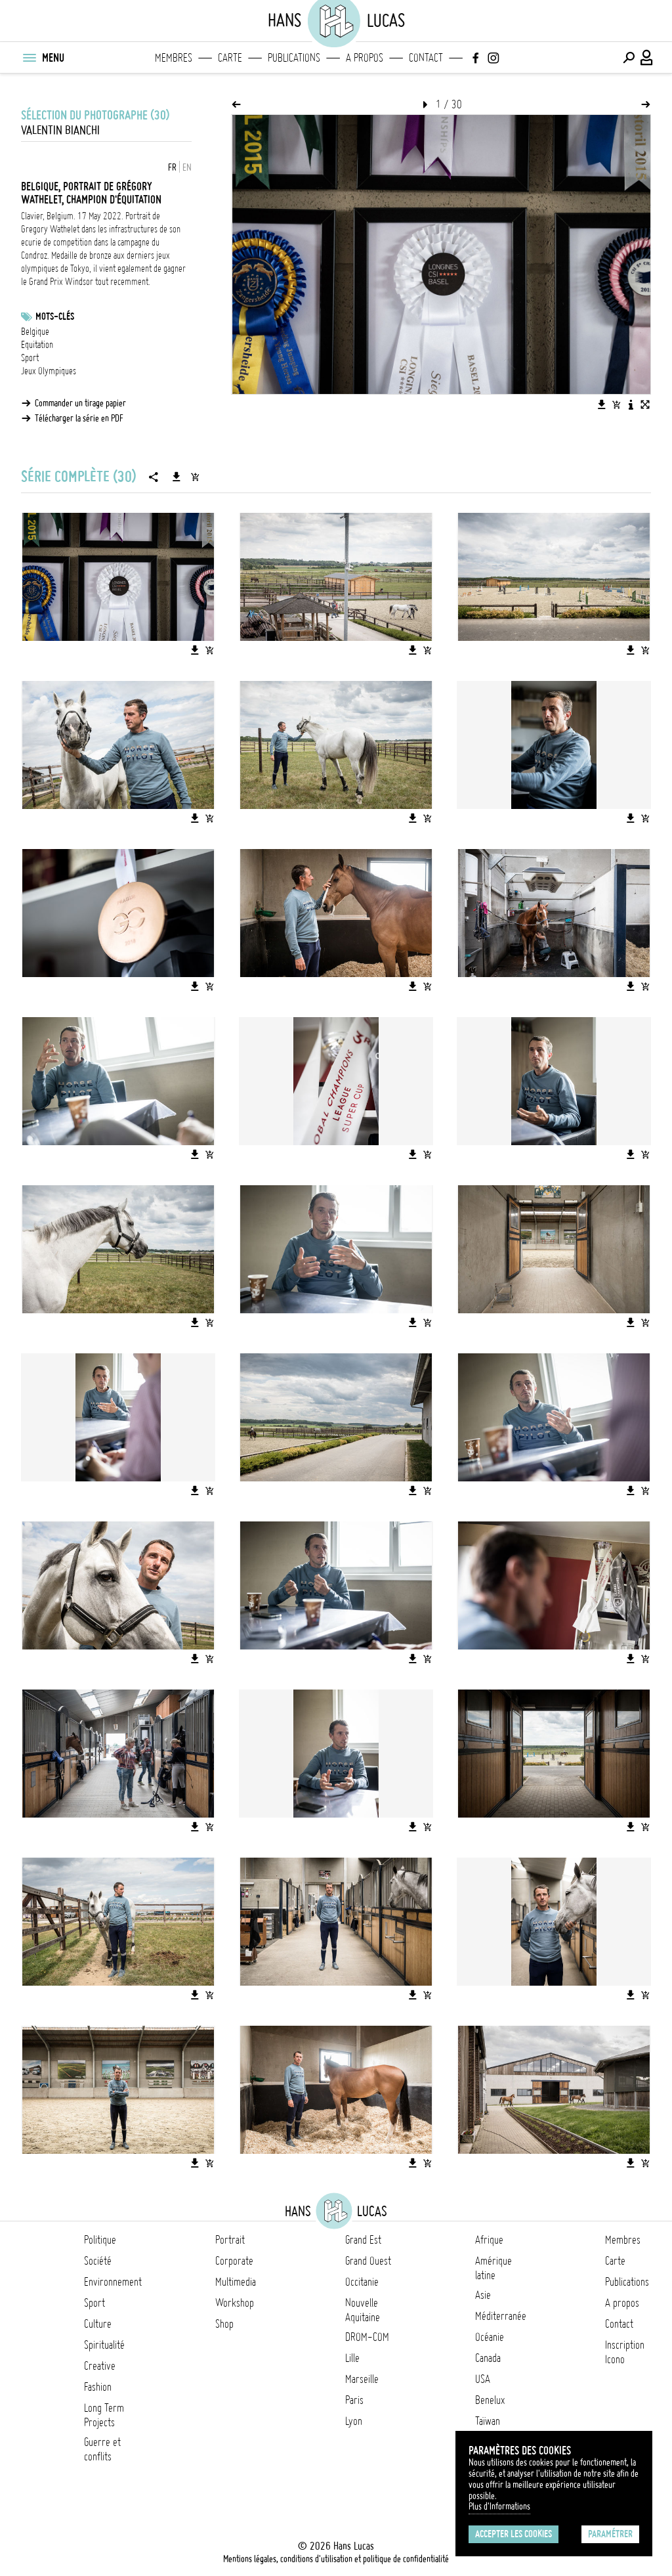 This screenshot has height=2576, width=672. Describe the element at coordinates (104, 2344) in the screenshot. I see `Spiritualité` at that location.